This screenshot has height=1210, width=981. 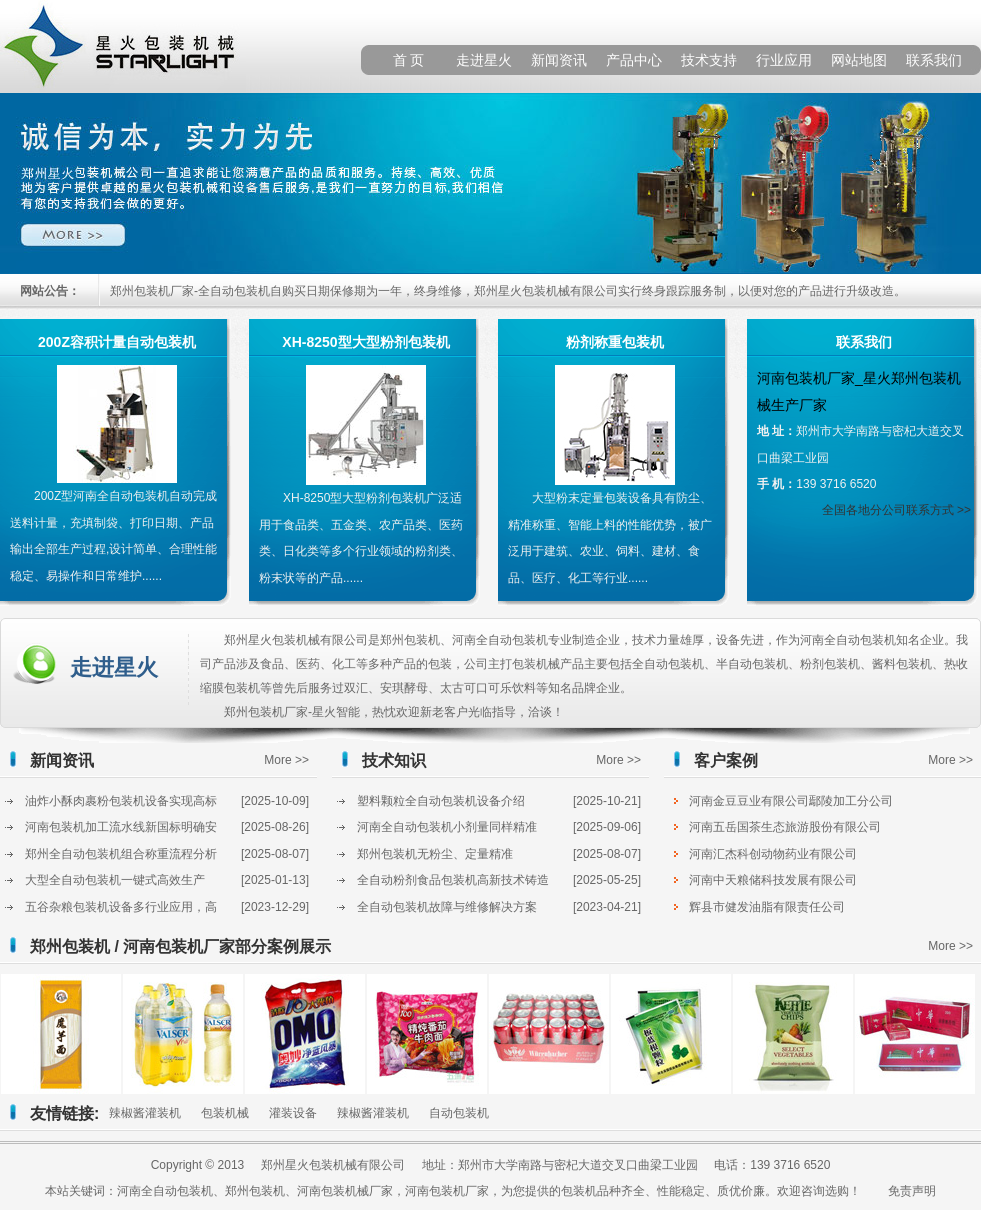 What do you see at coordinates (459, 1113) in the screenshot?
I see `自动包装机` at bounding box center [459, 1113].